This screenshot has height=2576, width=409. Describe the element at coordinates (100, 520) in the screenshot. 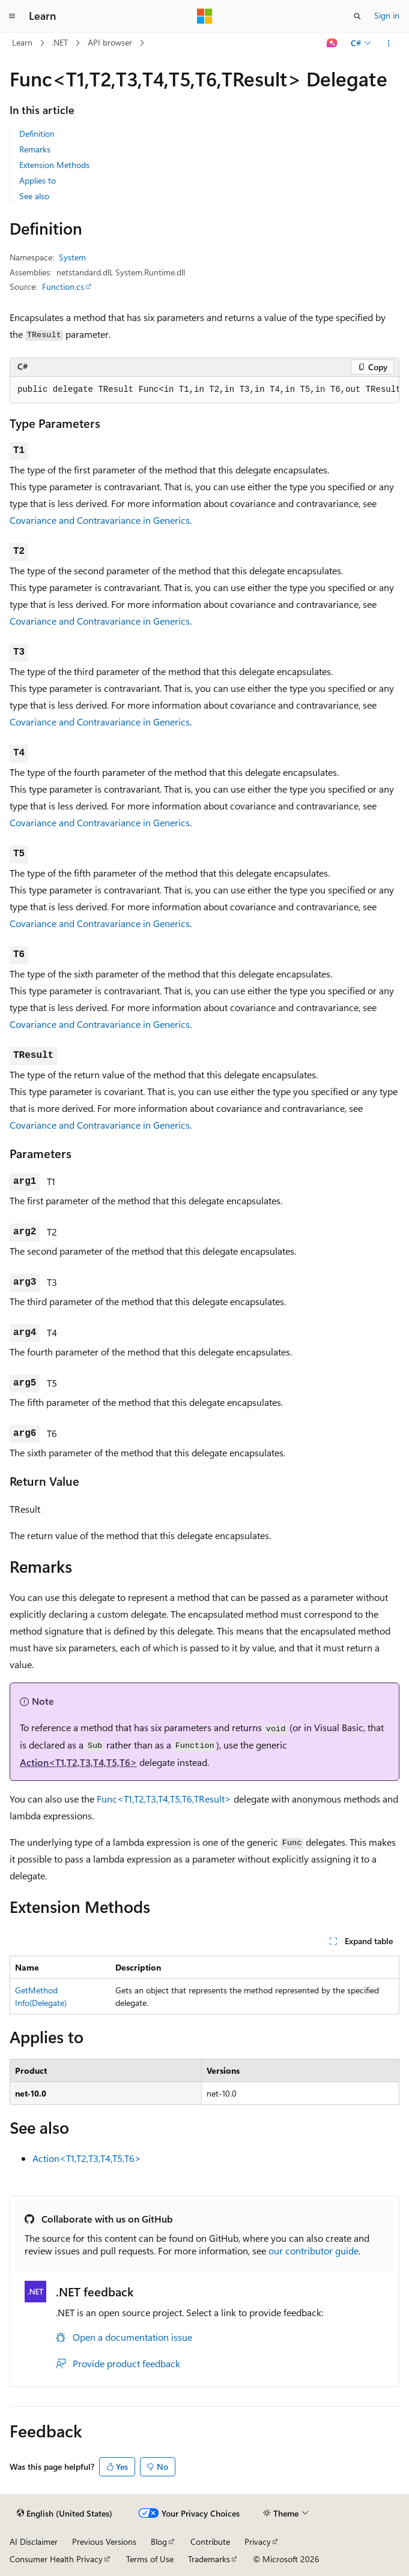

I see `Covariance and Contravariance in Generics` at that location.